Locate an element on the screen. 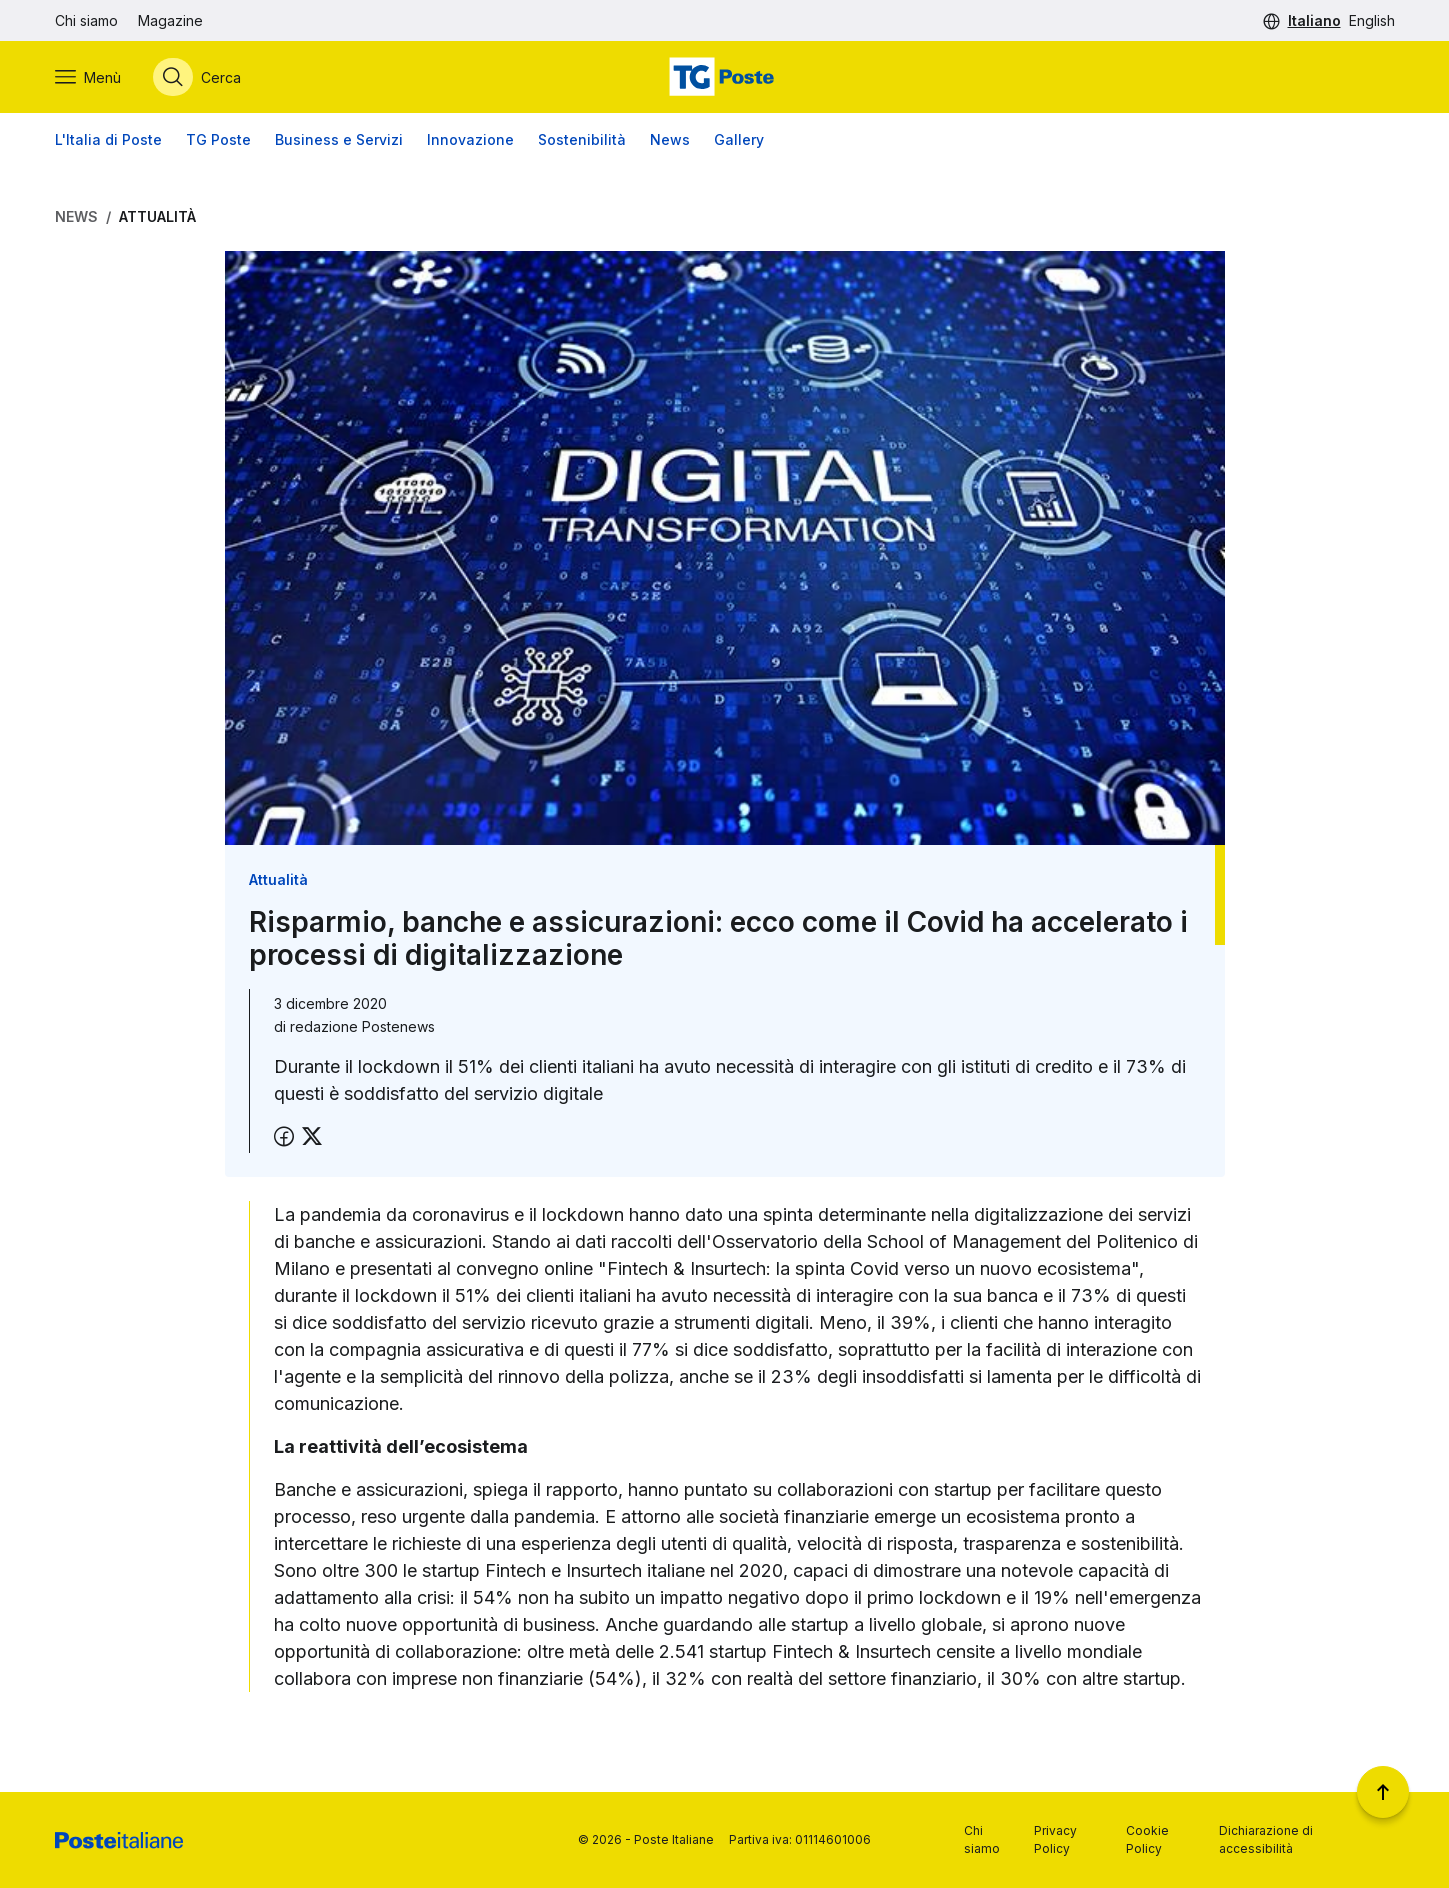 Image resolution: width=1449 pixels, height=1888 pixels. English is located at coordinates (1372, 20).